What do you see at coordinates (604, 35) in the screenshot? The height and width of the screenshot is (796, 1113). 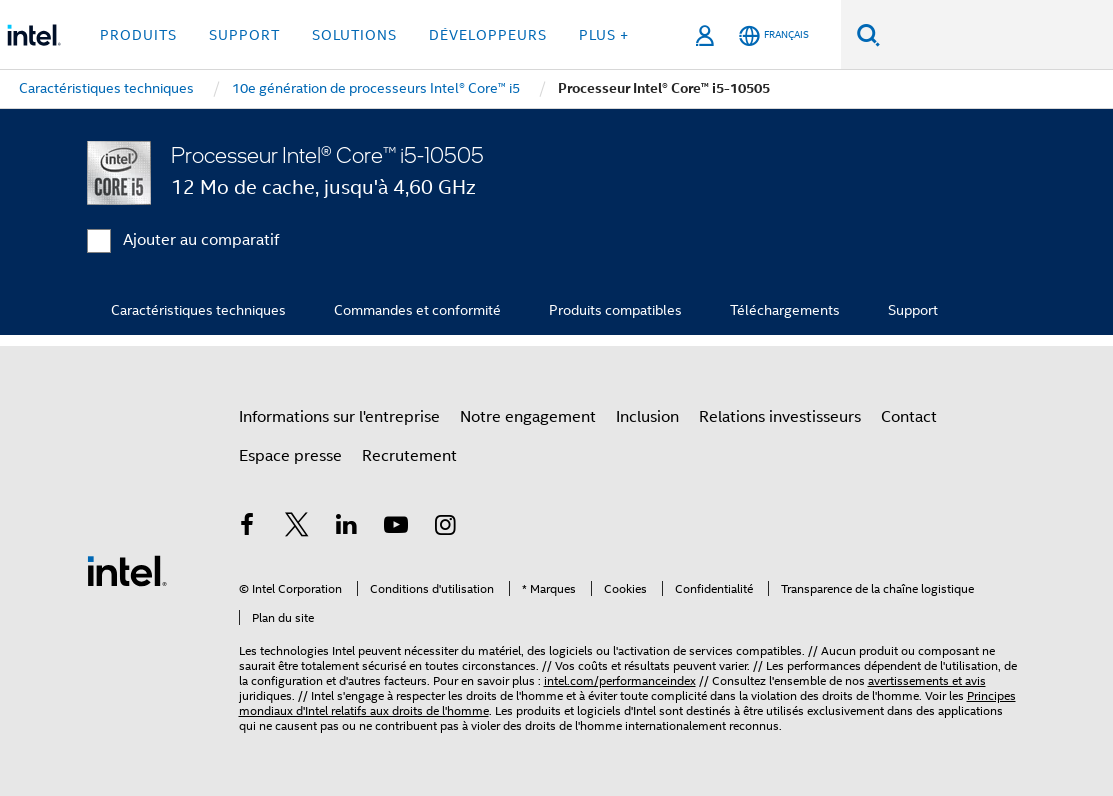 I see `Plus + [button]` at bounding box center [604, 35].